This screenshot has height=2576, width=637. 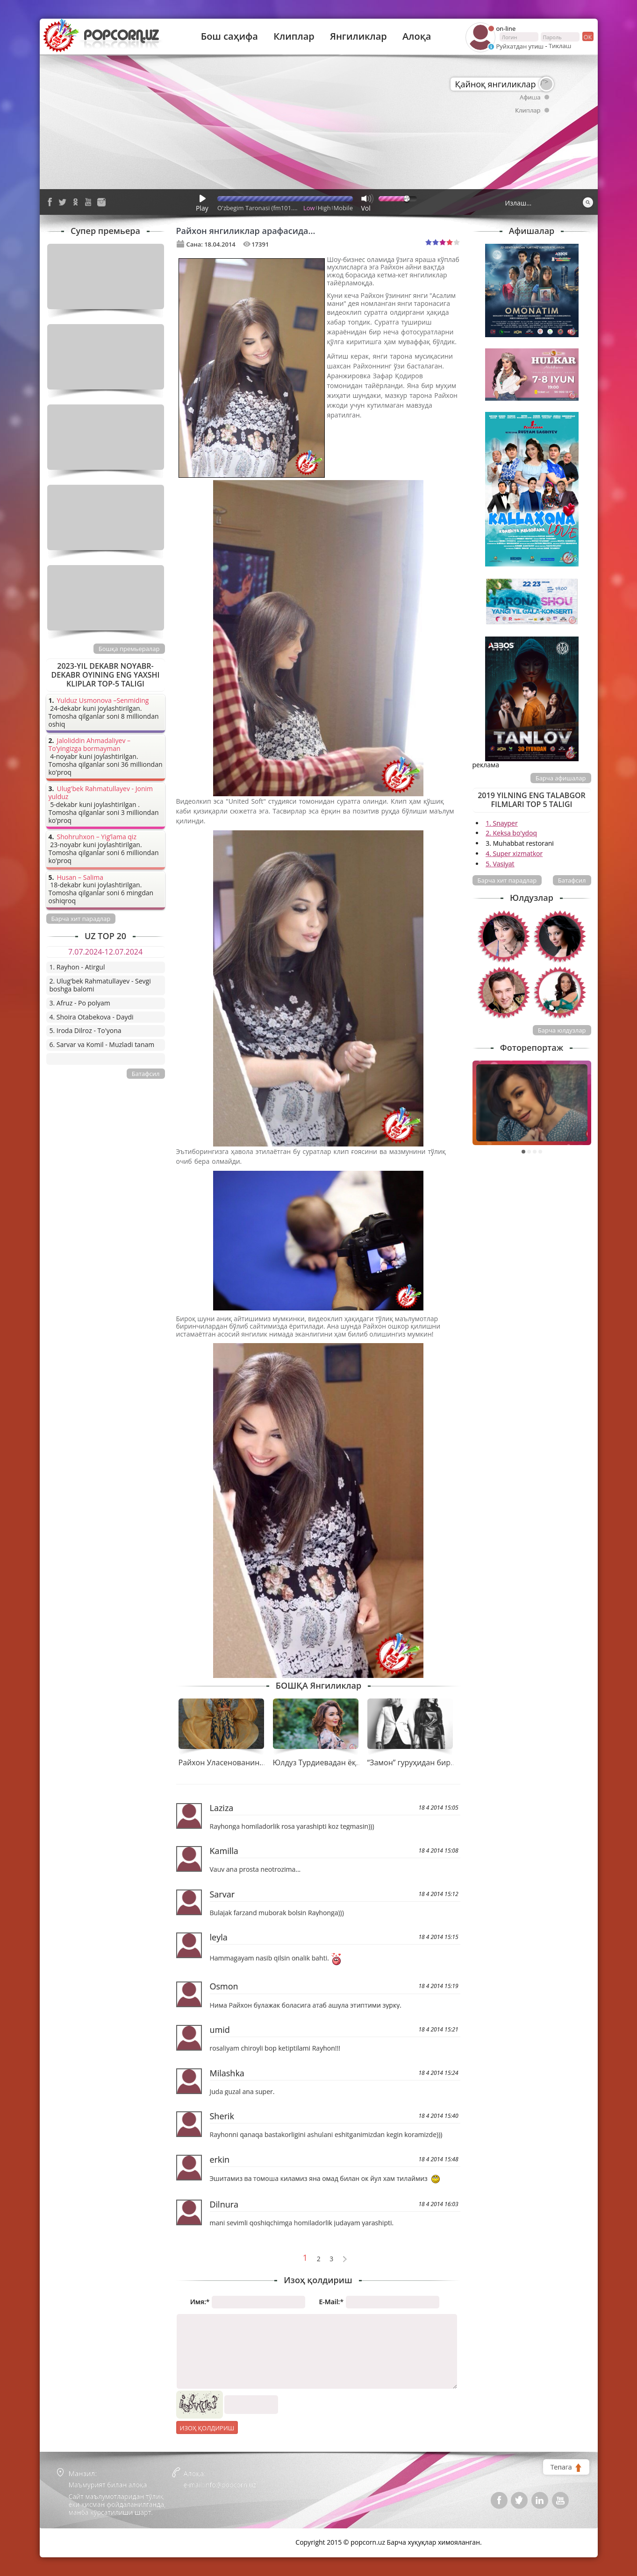 I want to click on 4. Super xizmatkor, so click(x=514, y=853).